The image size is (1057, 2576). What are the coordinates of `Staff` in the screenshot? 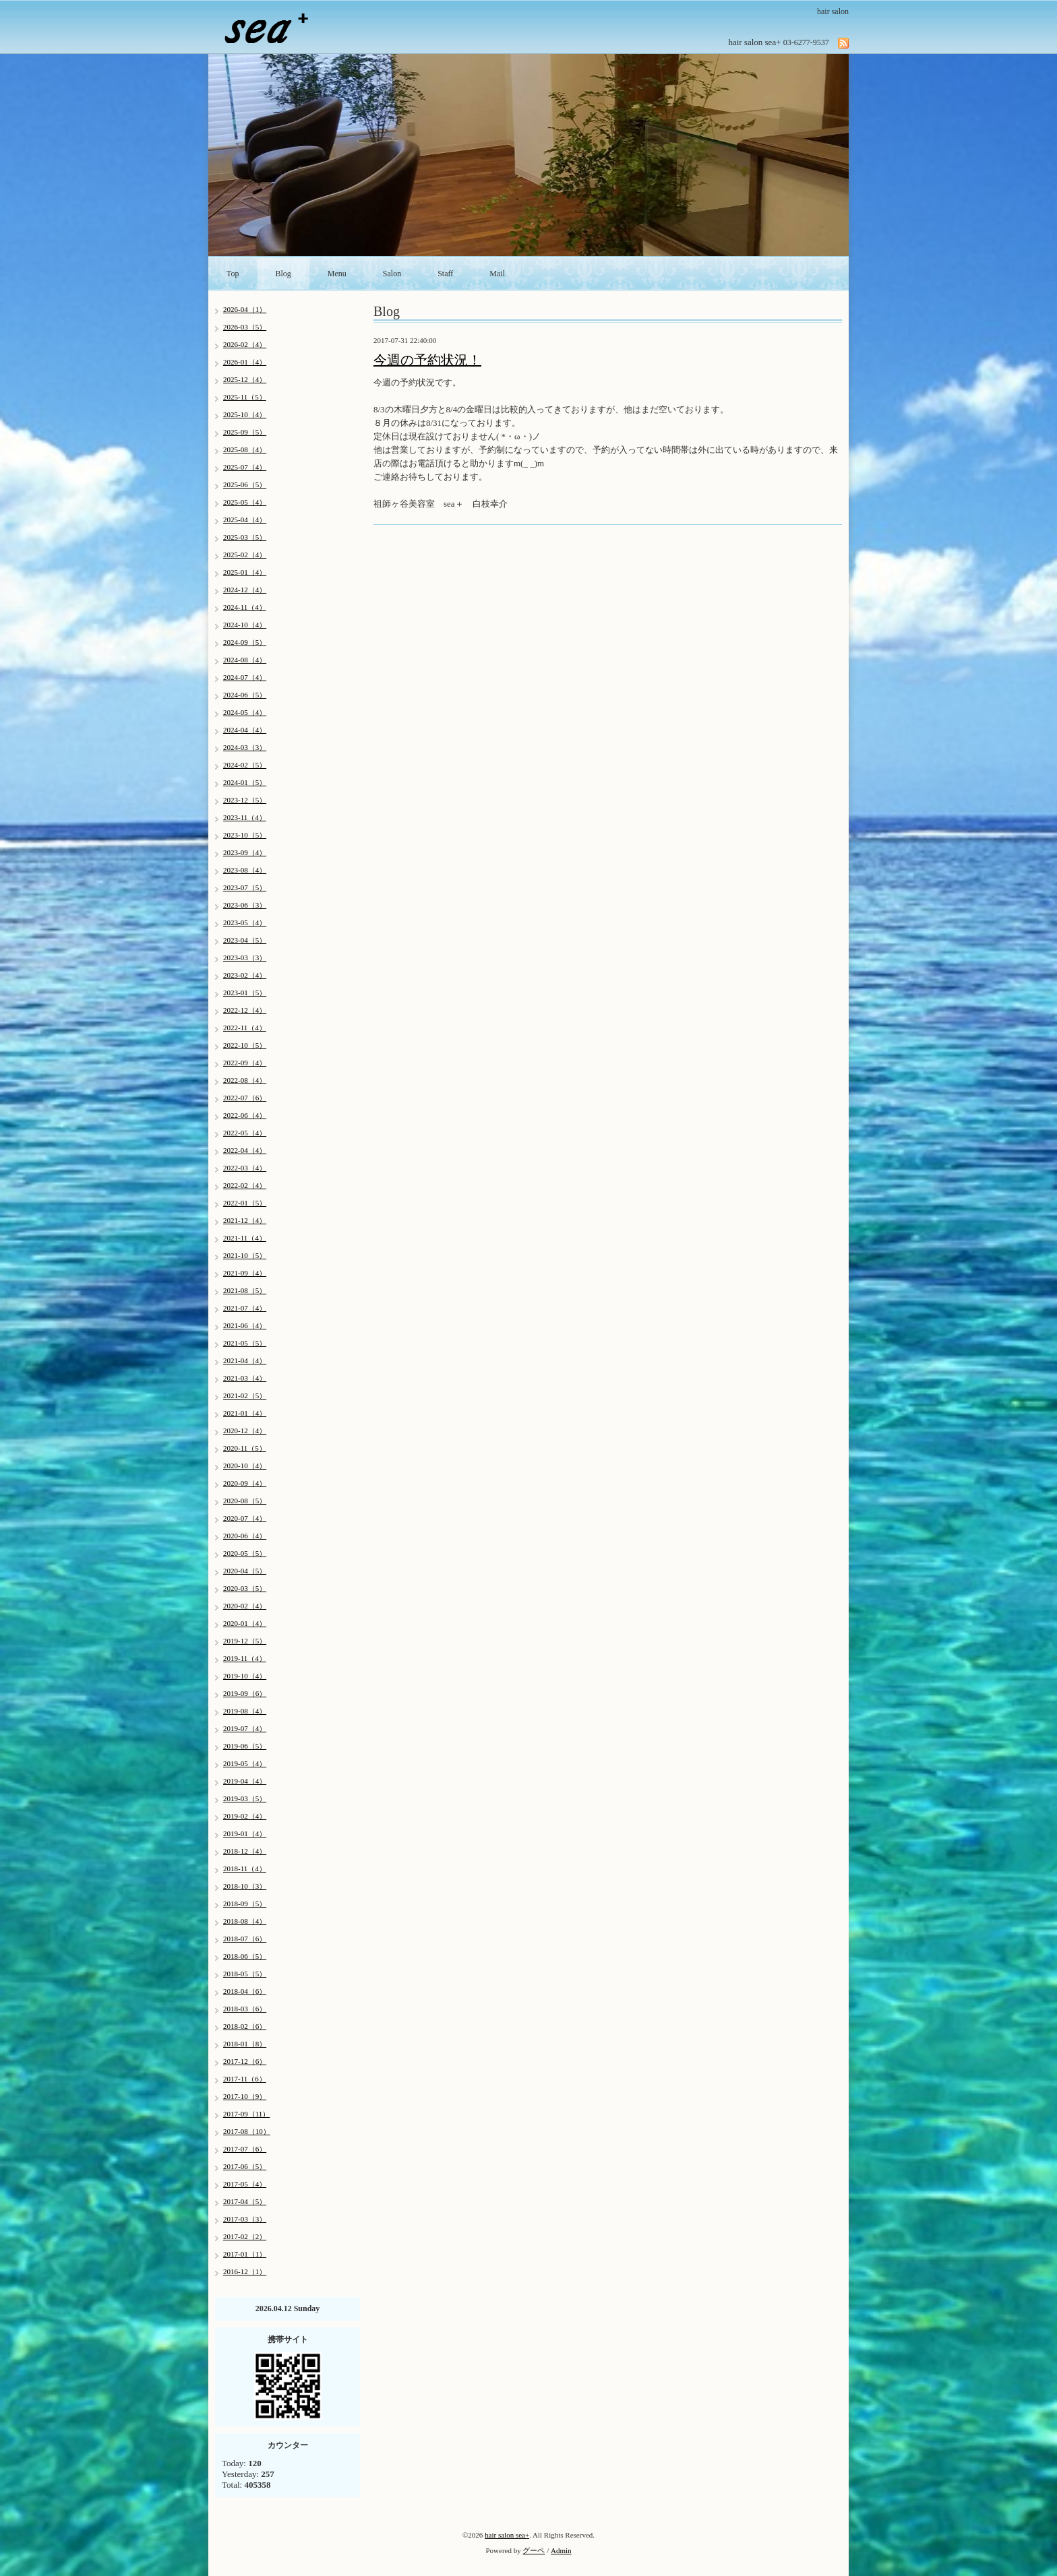 It's located at (445, 273).